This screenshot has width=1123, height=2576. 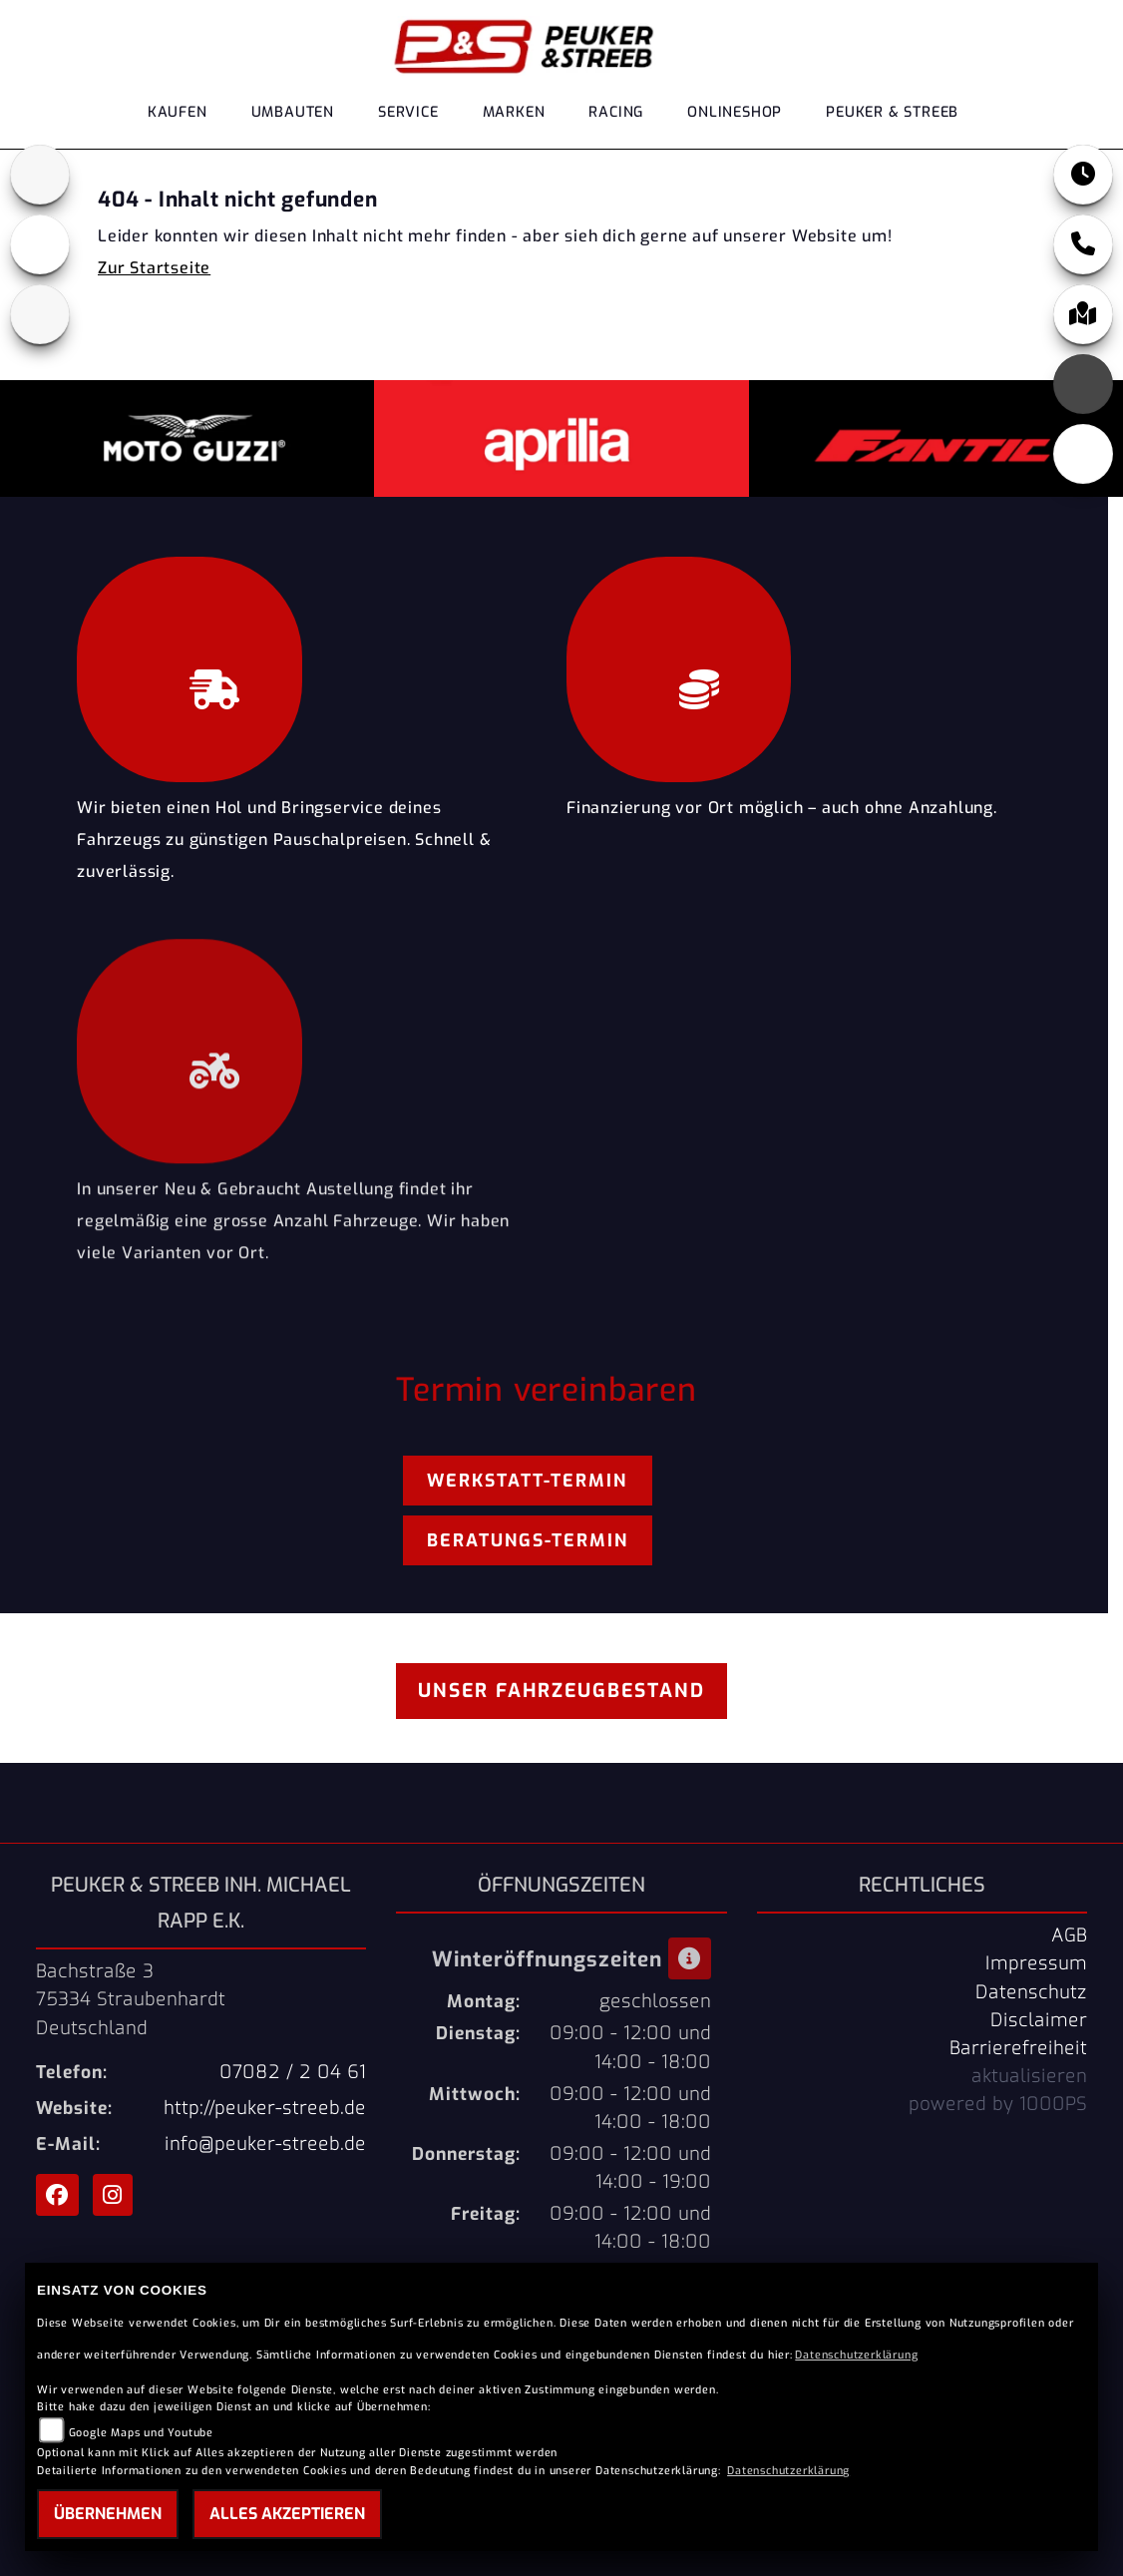 What do you see at coordinates (141, 2432) in the screenshot?
I see `Google Maps und Youtube` at bounding box center [141, 2432].